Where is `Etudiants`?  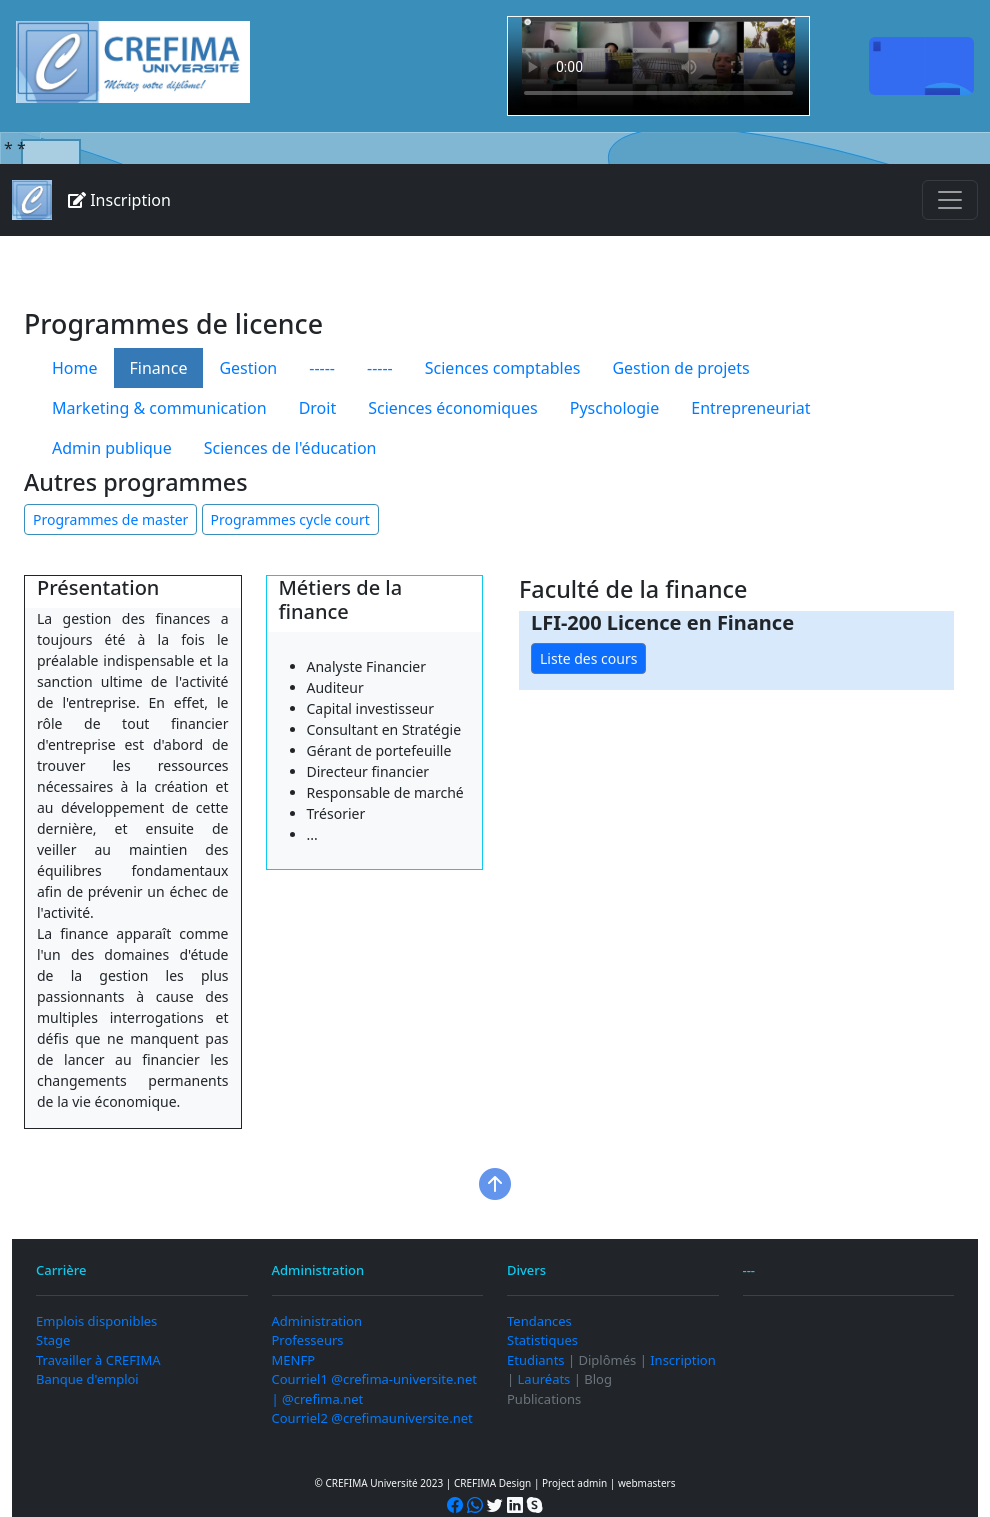
Etudiants is located at coordinates (536, 1360).